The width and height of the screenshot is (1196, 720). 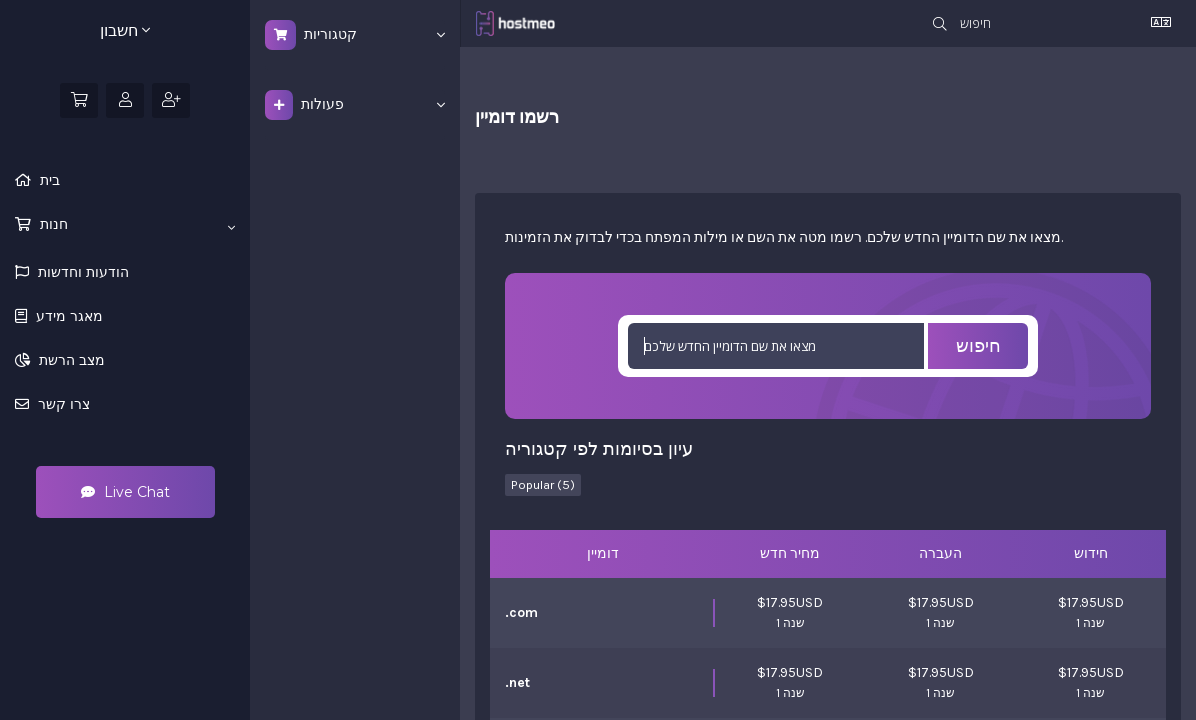 I want to click on בית, so click(x=48, y=180).